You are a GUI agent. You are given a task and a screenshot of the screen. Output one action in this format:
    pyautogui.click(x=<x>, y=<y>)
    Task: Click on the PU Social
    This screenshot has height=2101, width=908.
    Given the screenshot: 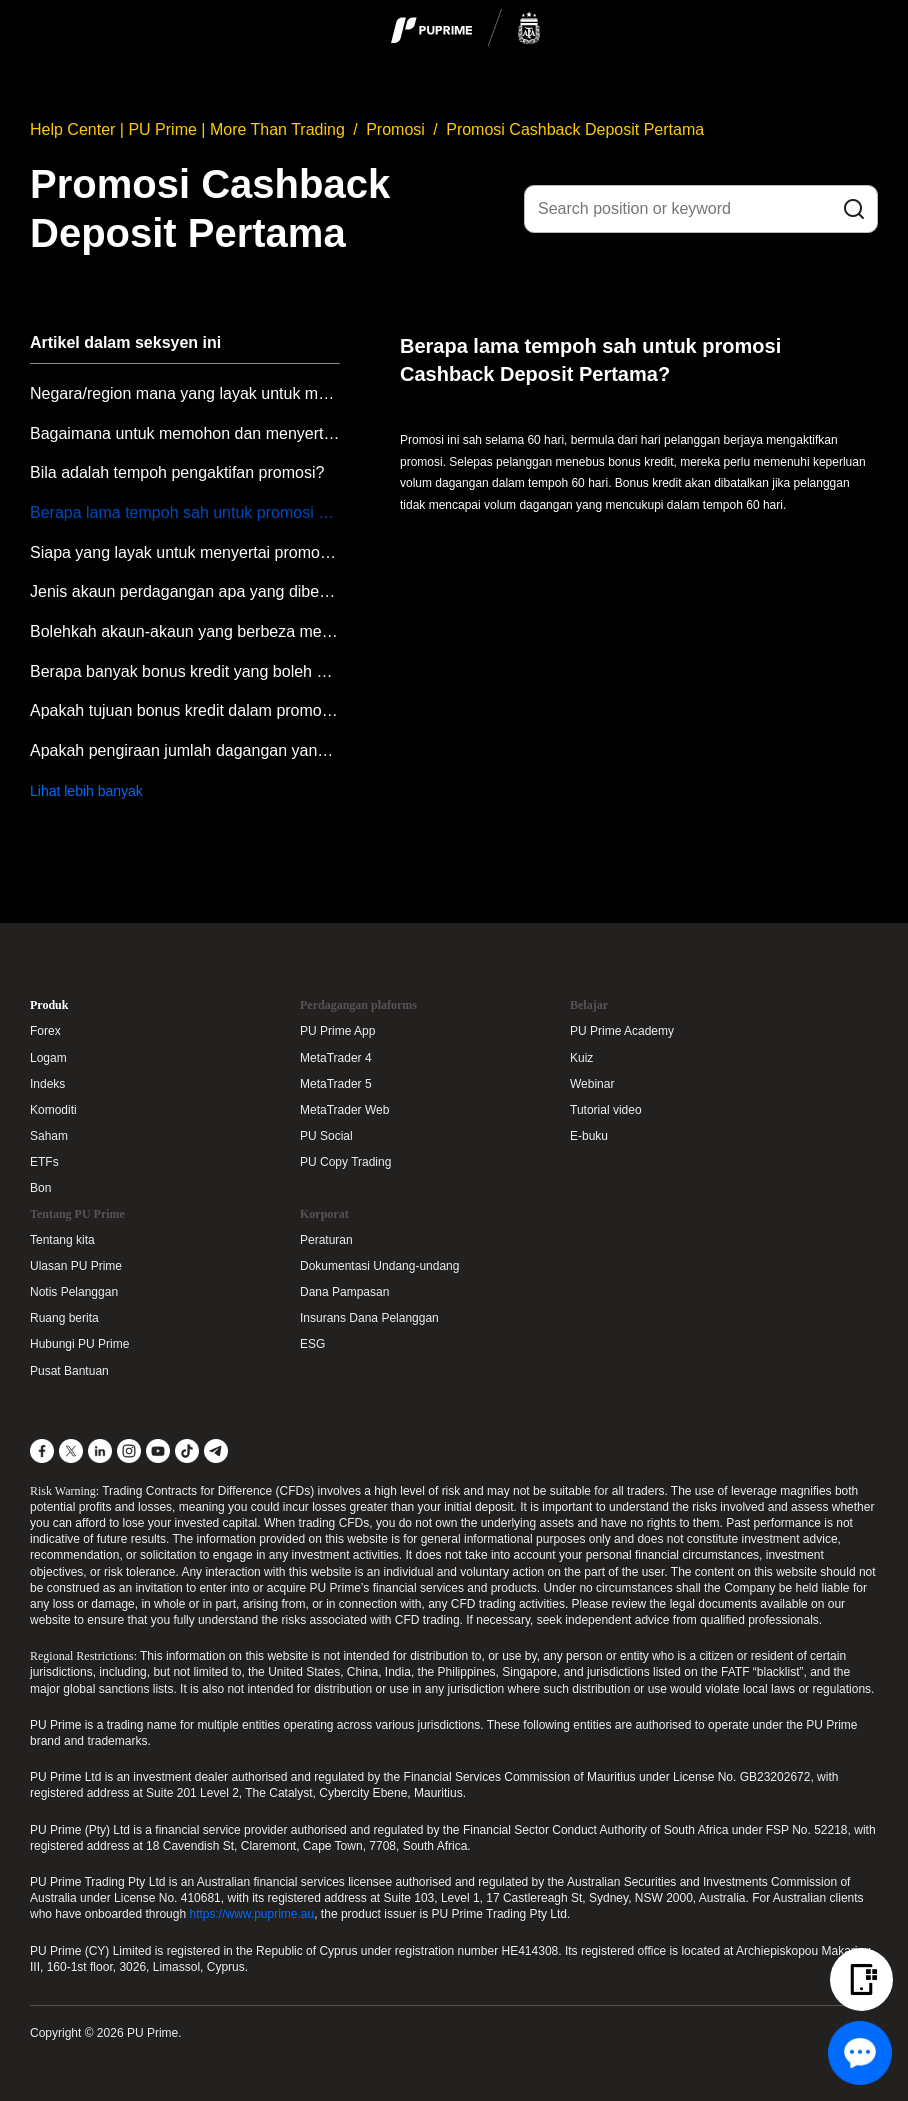 What is the action you would take?
    pyautogui.click(x=326, y=1136)
    